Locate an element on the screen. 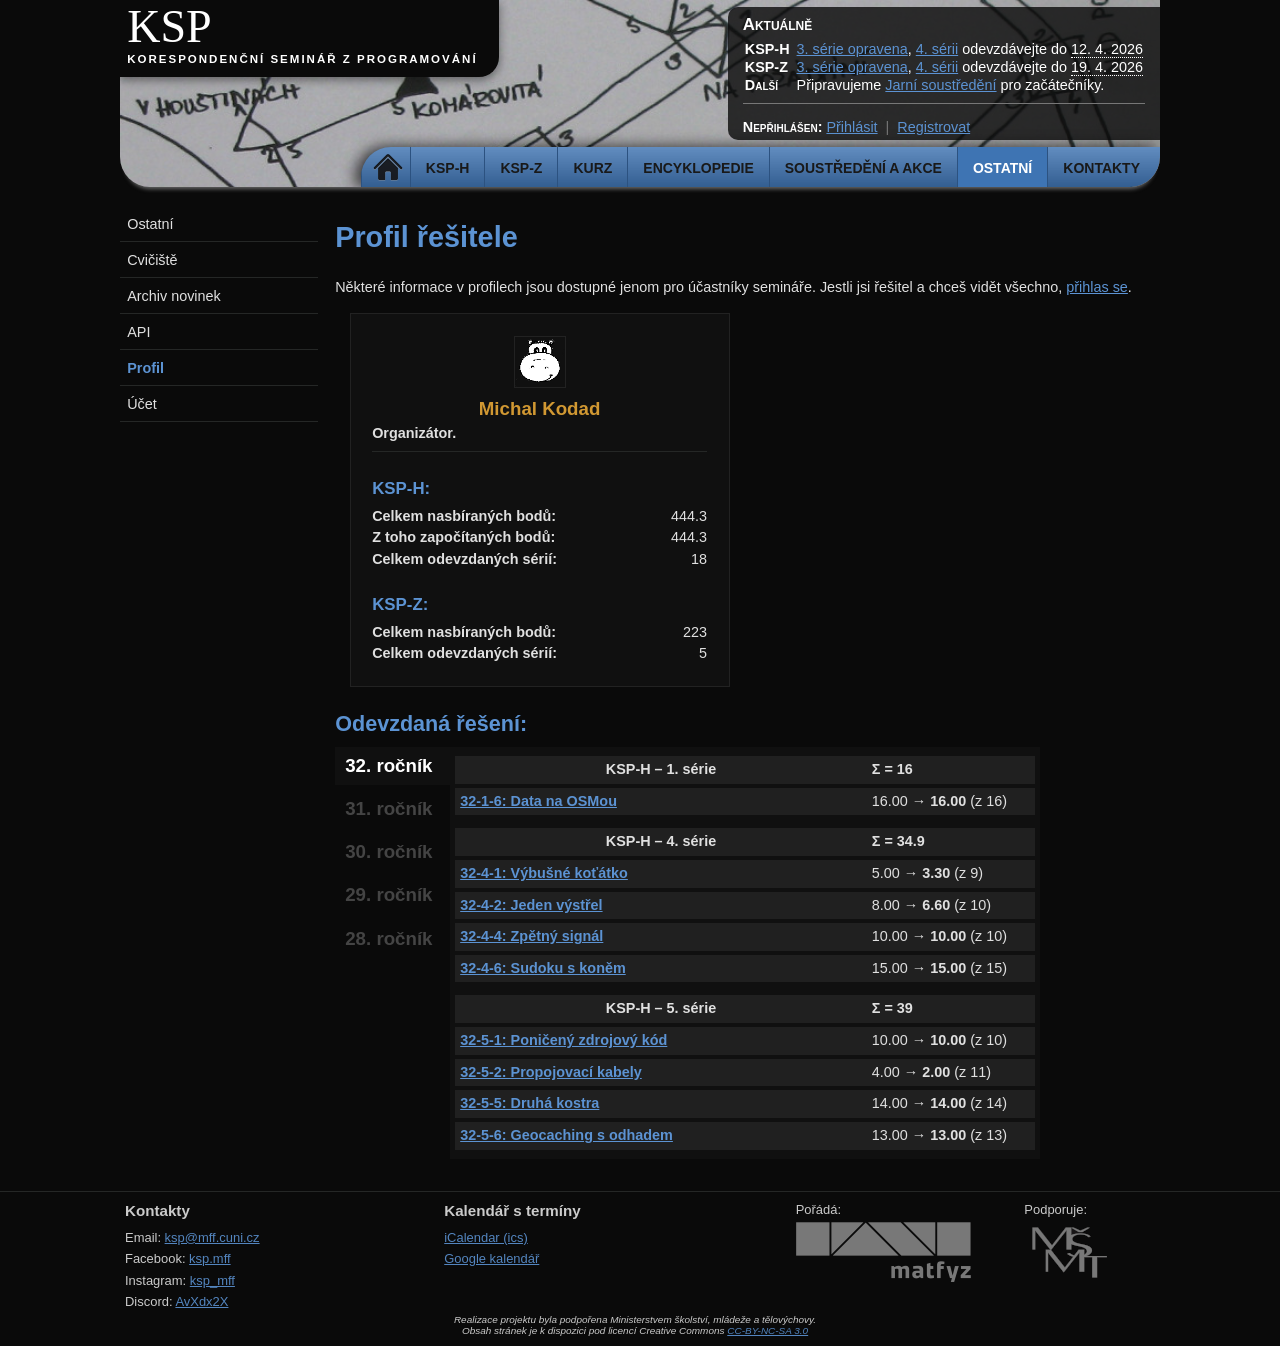 This screenshot has width=1280, height=1346. 31. ročník is located at coordinates (388, 808).